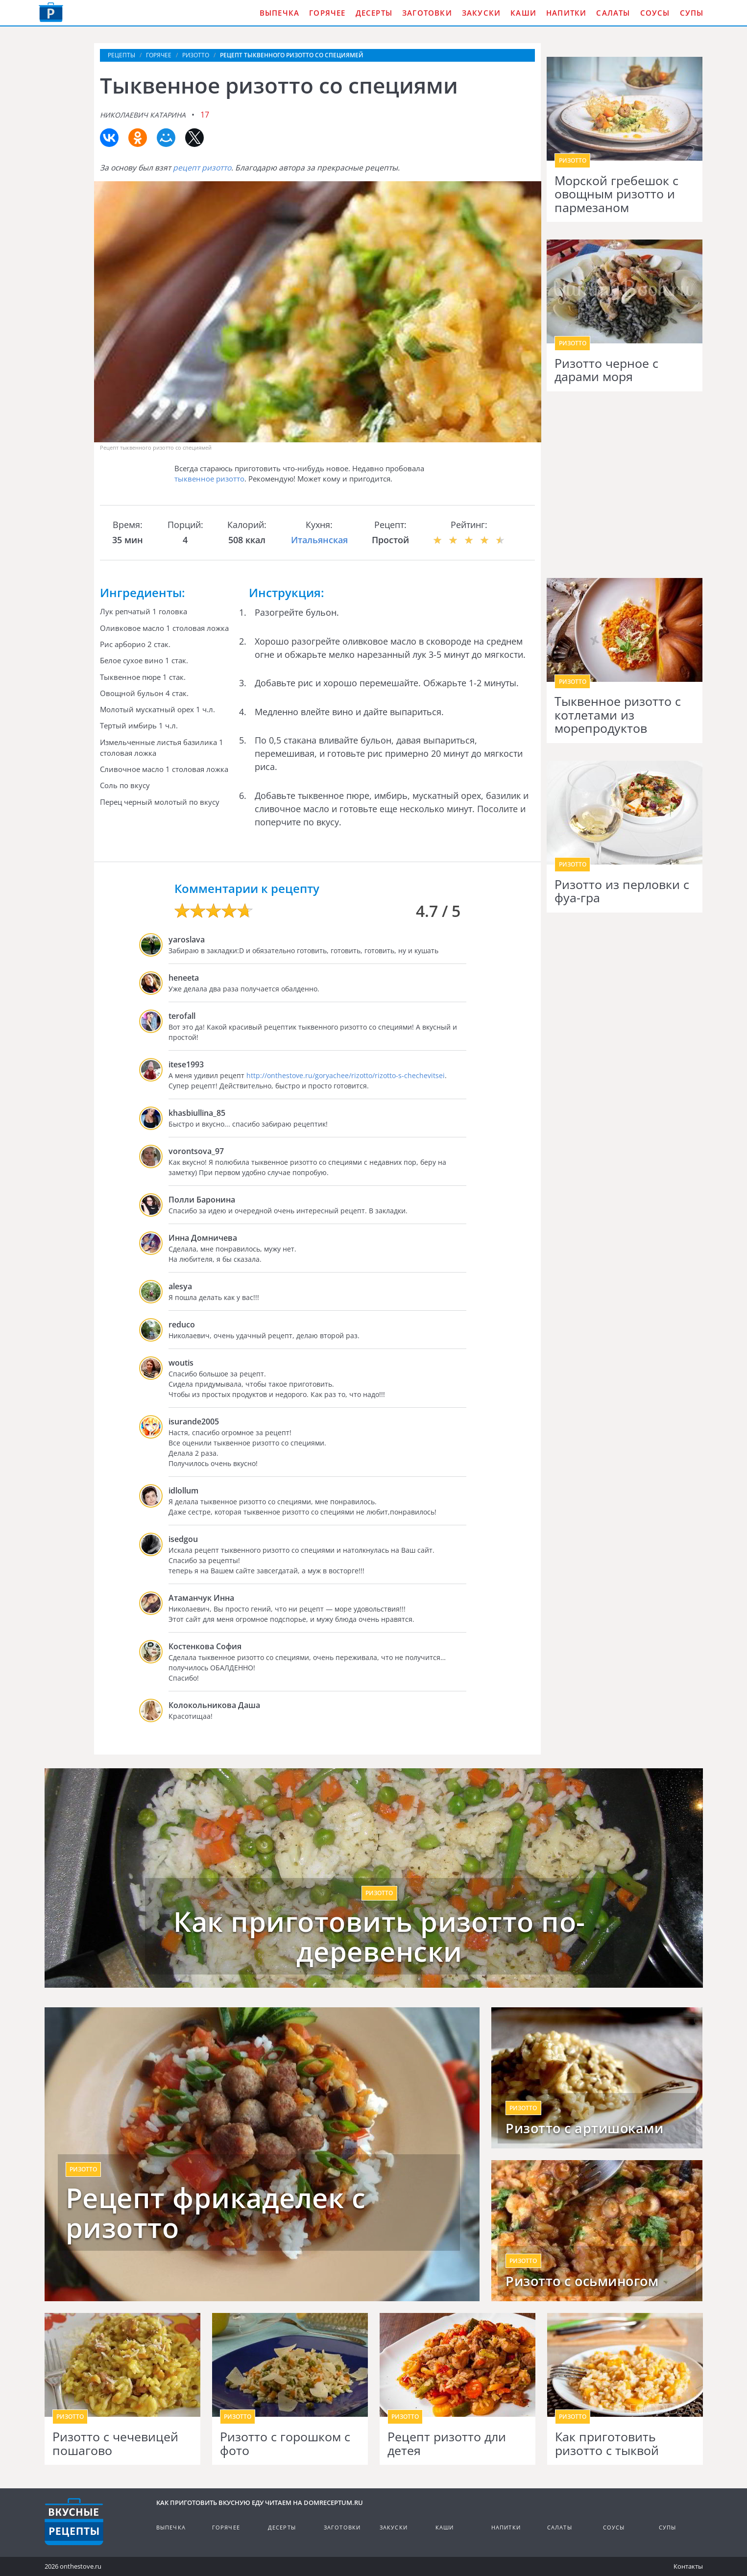 Image resolution: width=747 pixels, height=2576 pixels. I want to click on Салаты, so click(613, 13).